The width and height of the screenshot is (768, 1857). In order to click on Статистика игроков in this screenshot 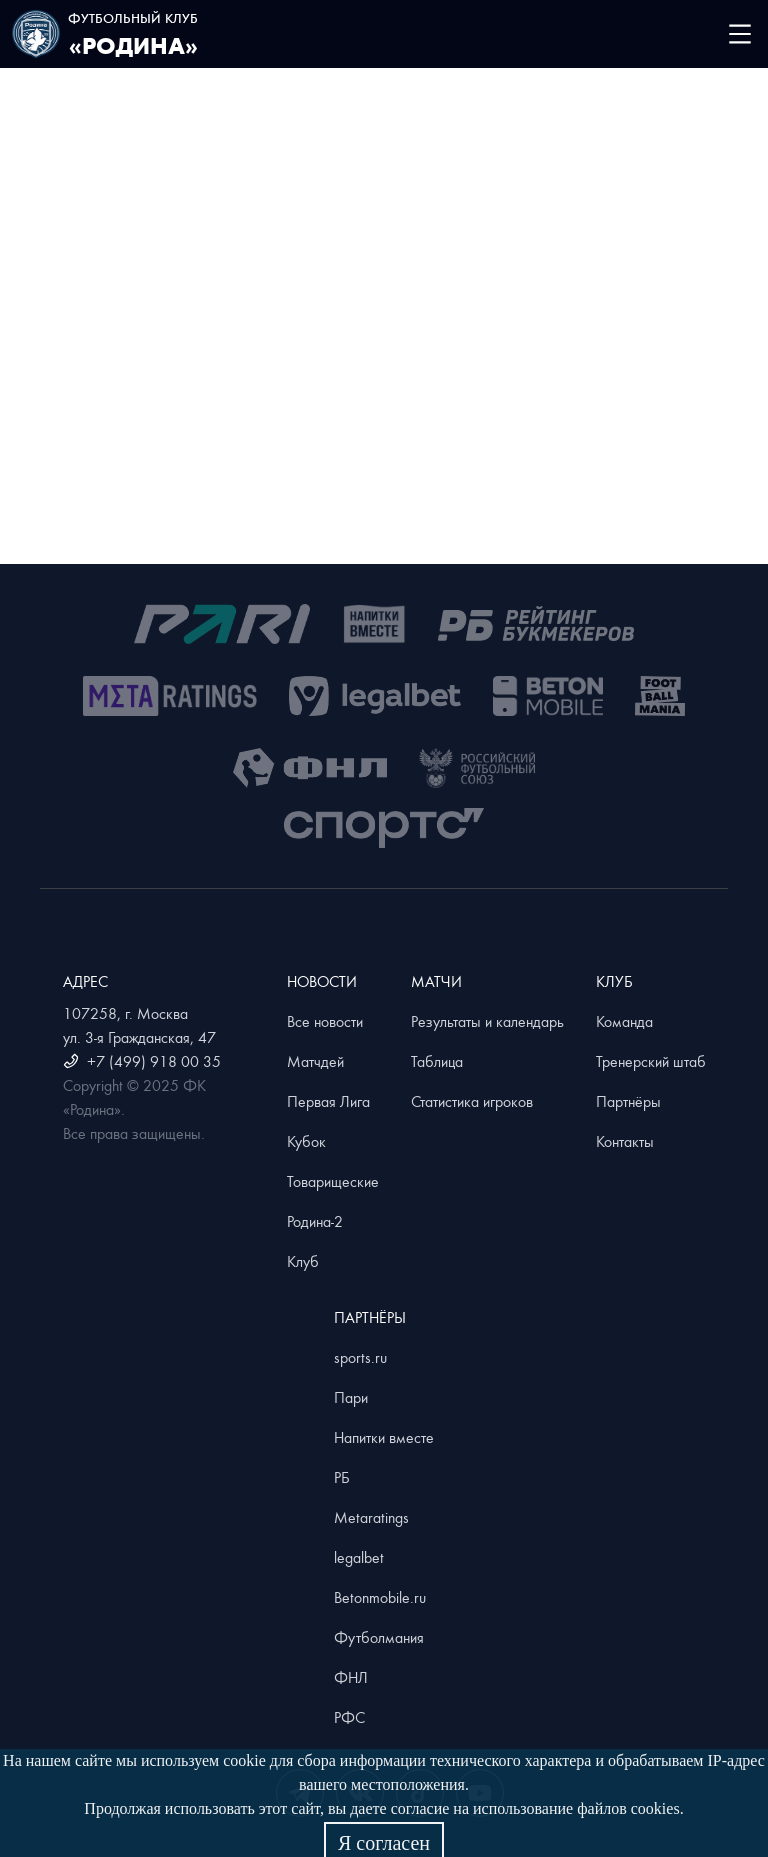, I will do `click(472, 1101)`.